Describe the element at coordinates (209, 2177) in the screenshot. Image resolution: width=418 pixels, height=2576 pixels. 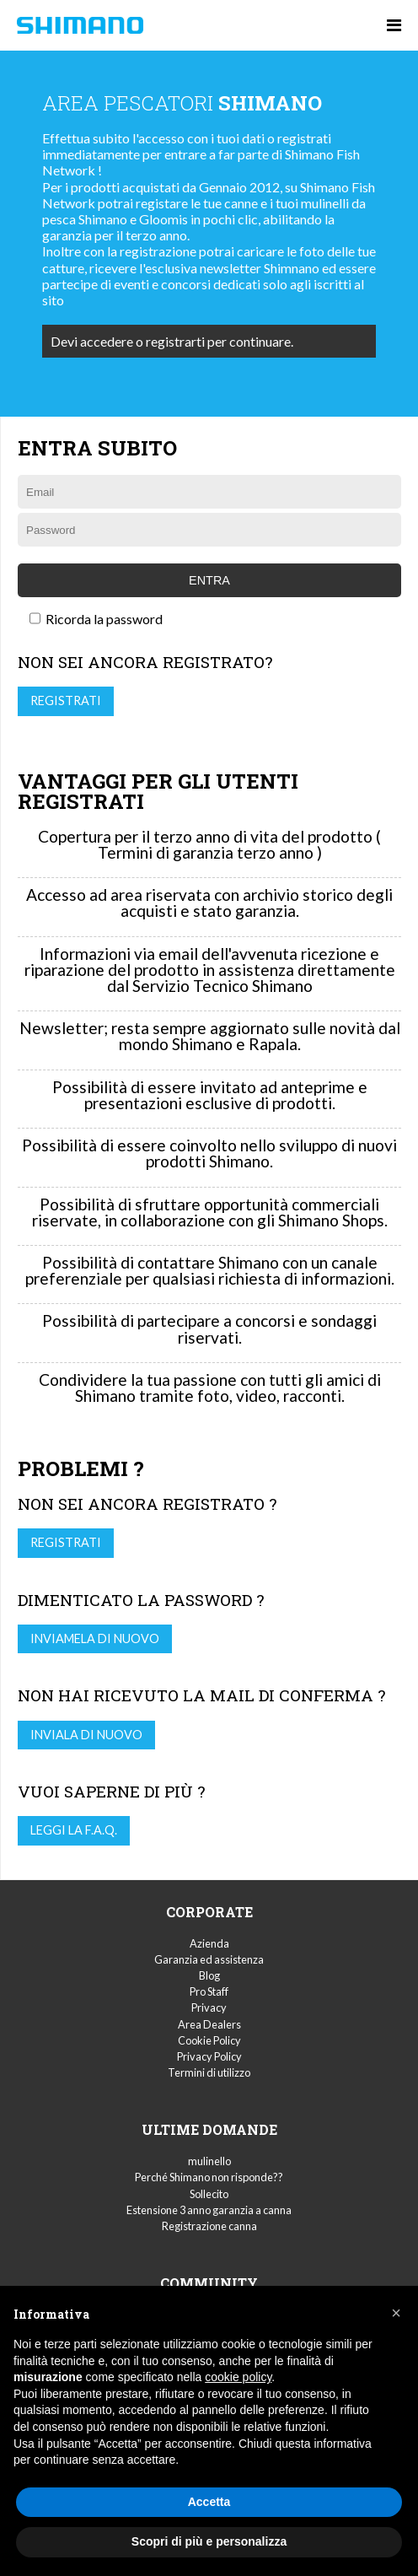
I see `Perché Shimano non risponde??` at that location.